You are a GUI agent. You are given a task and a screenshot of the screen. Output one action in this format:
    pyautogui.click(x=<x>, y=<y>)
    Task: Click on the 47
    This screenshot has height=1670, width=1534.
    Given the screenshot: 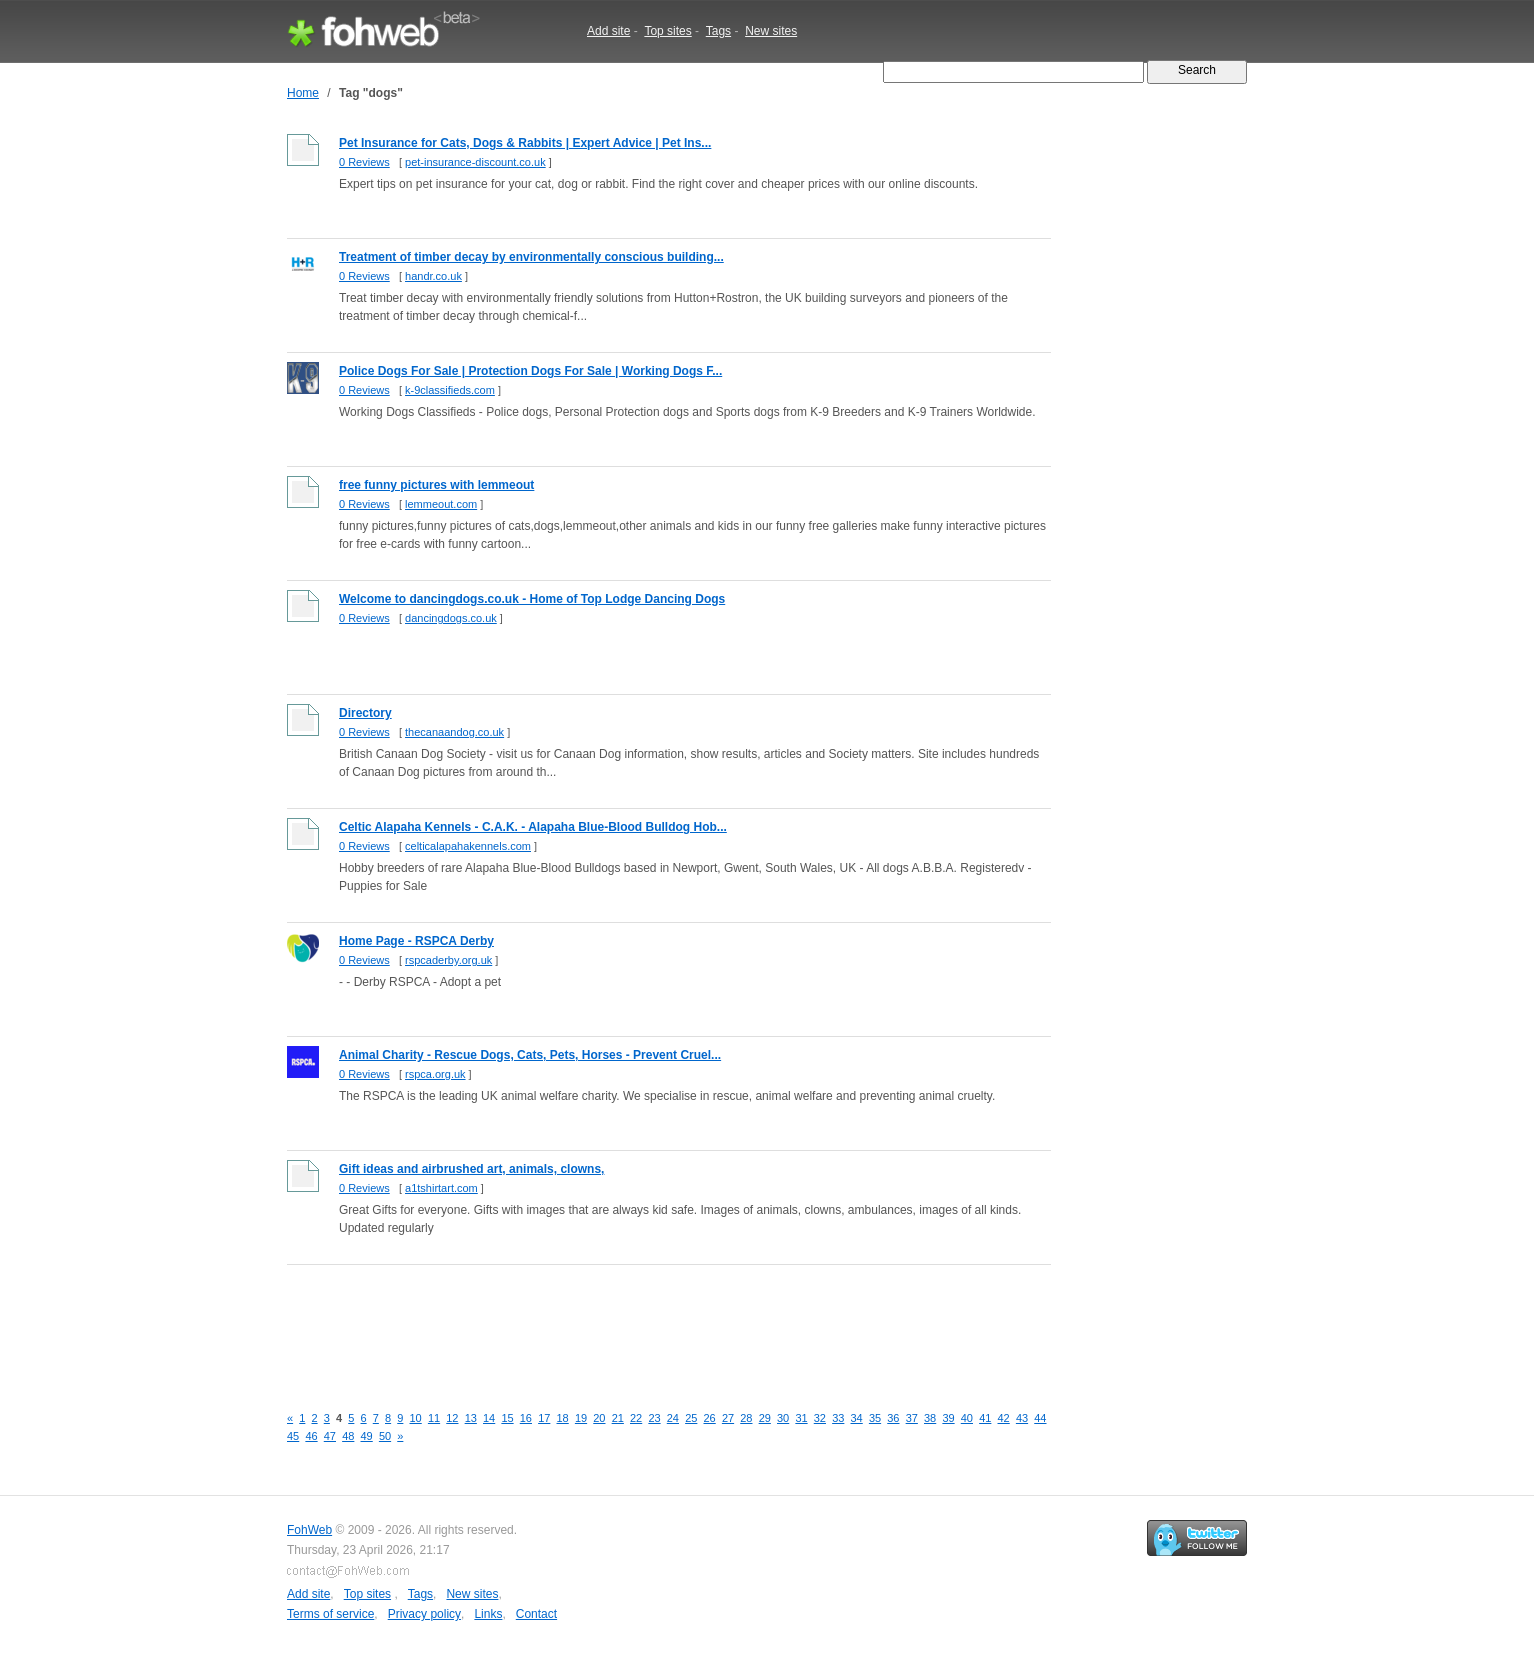 What is the action you would take?
    pyautogui.click(x=330, y=1436)
    